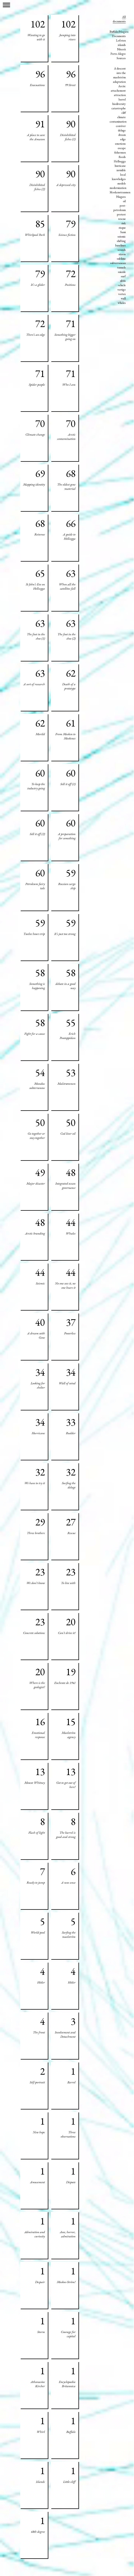  I want to click on protest, so click(121, 214).